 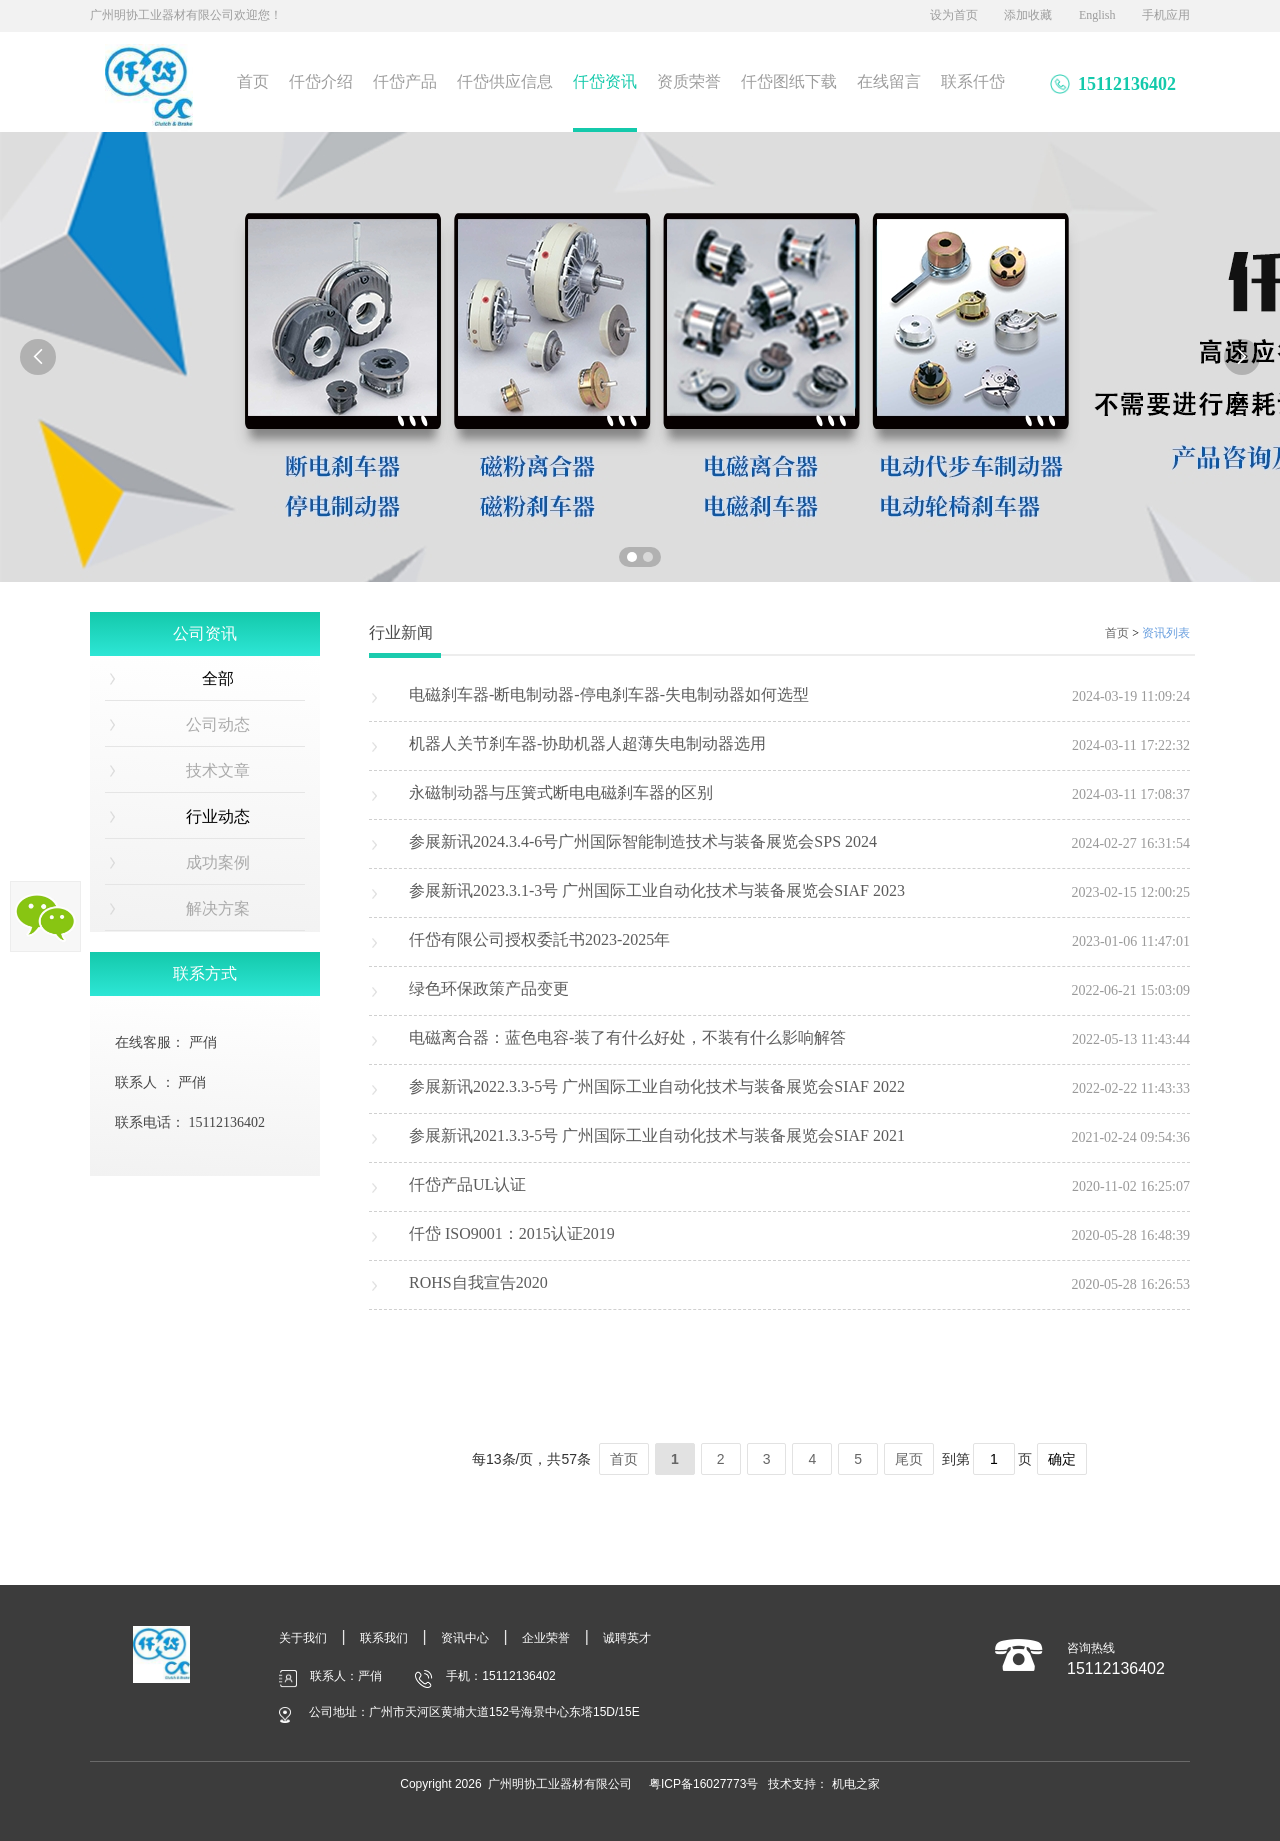 I want to click on 手机应用, so click(x=1166, y=15).